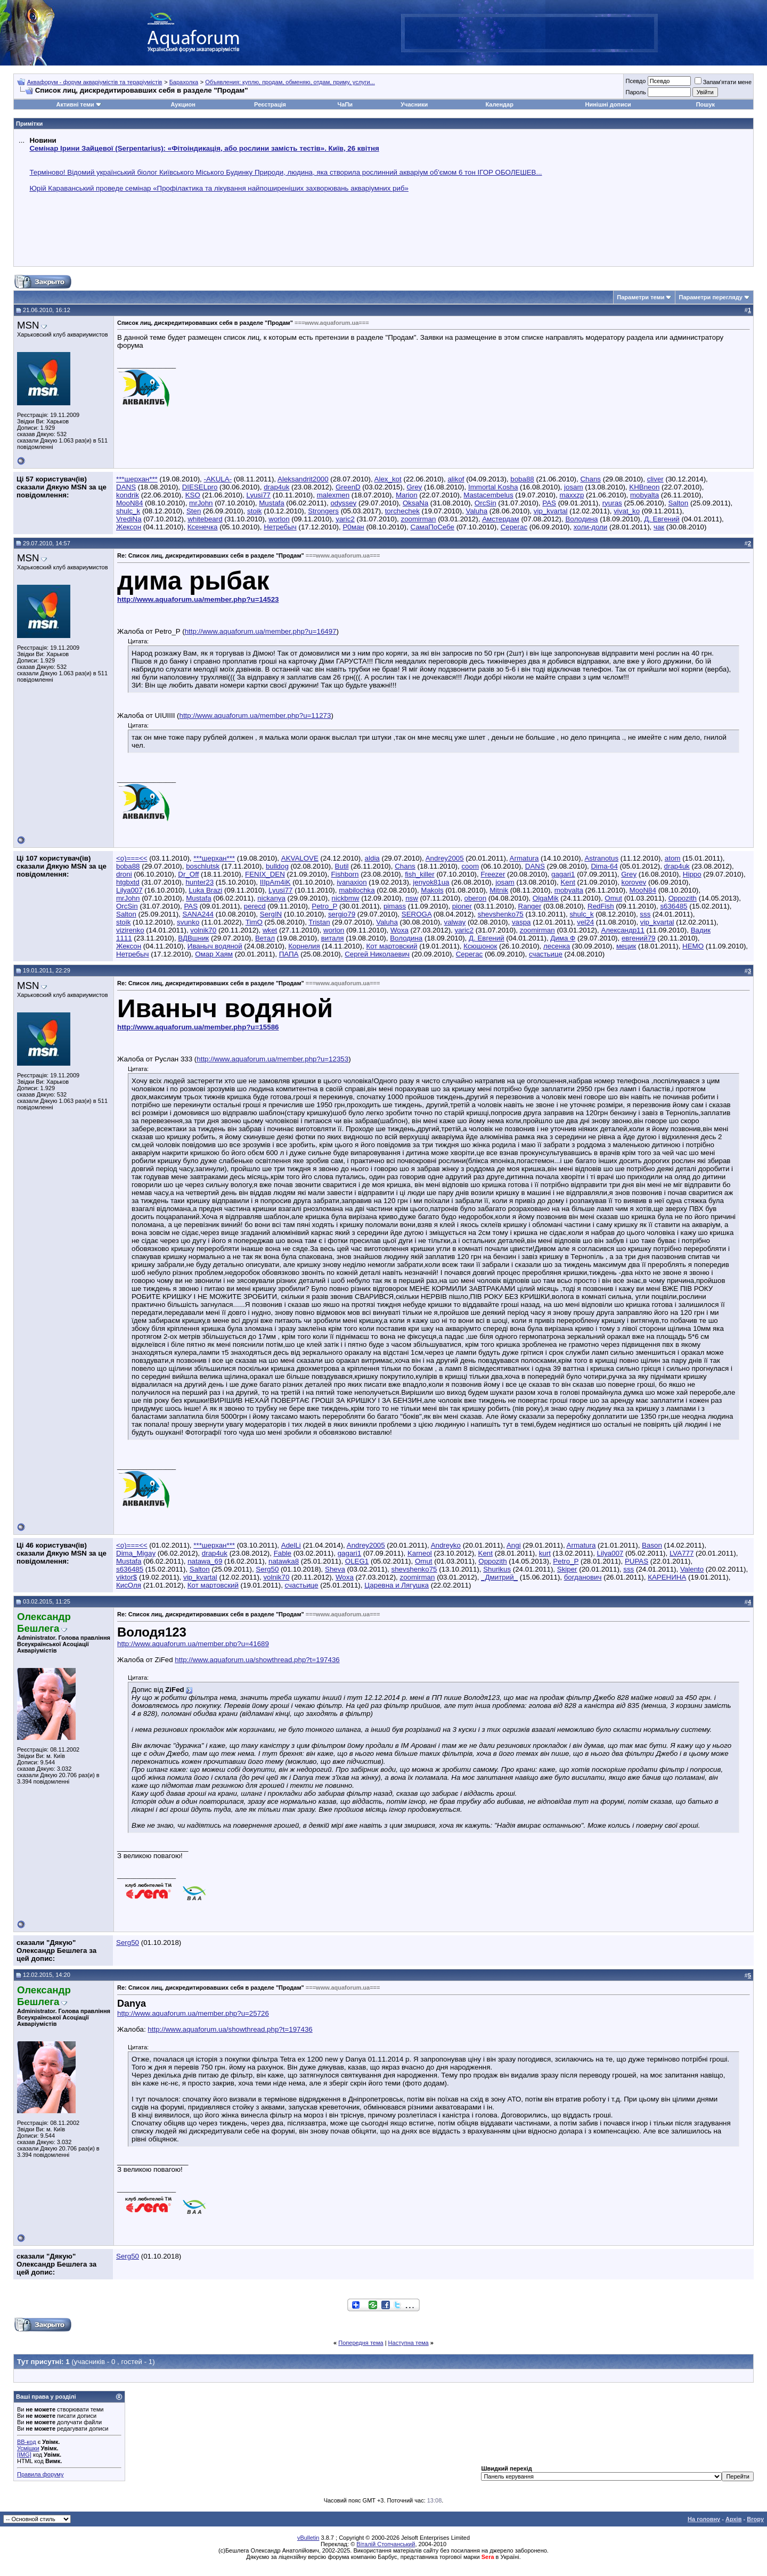 This screenshot has height=2576, width=767. I want to click on Sten, so click(193, 511).